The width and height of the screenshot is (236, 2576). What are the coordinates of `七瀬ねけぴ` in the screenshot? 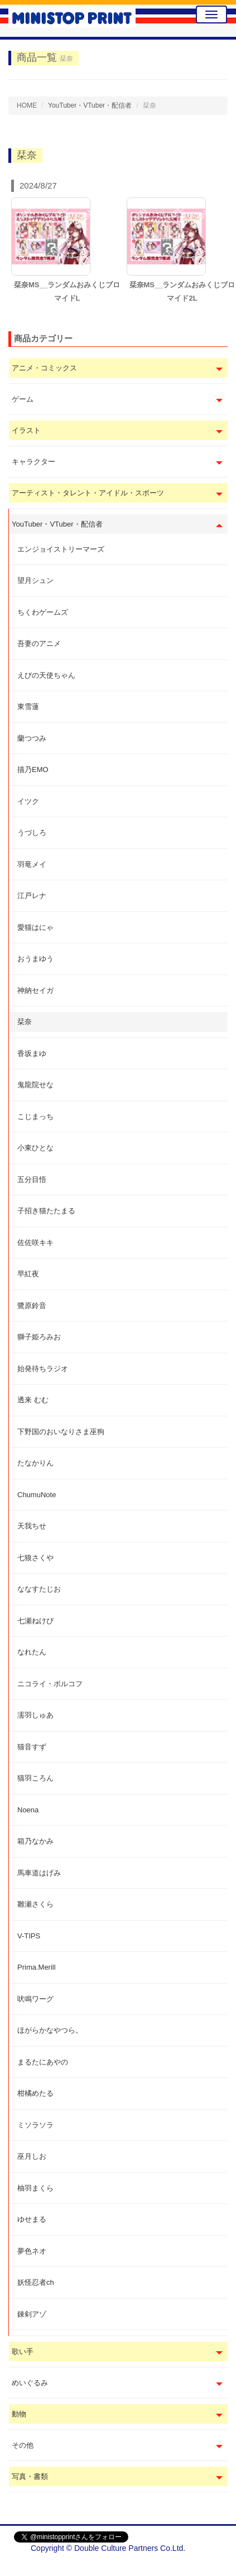 It's located at (35, 1621).